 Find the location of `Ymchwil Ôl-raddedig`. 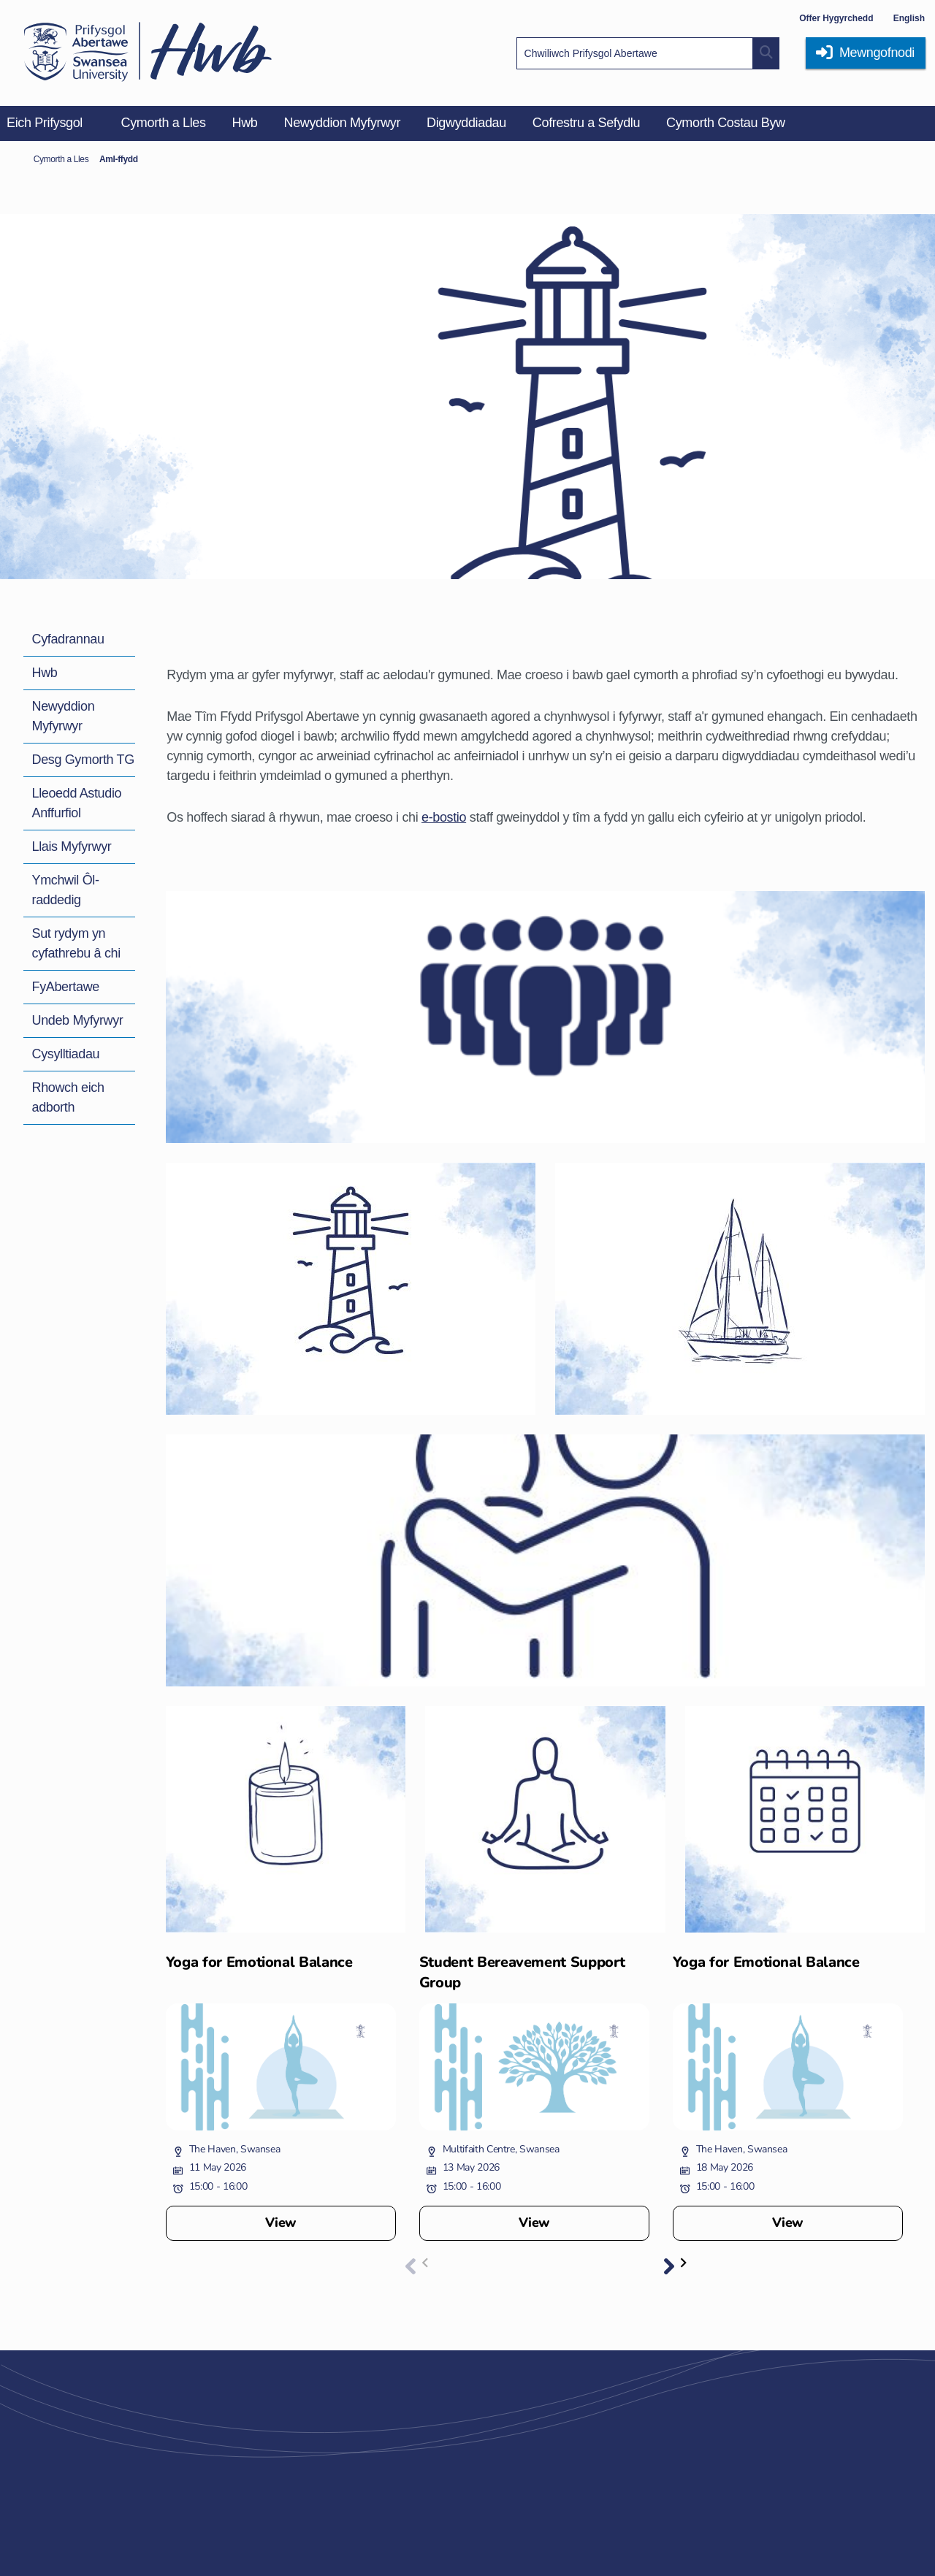

Ymchwil Ôl-raddedig is located at coordinates (65, 890).